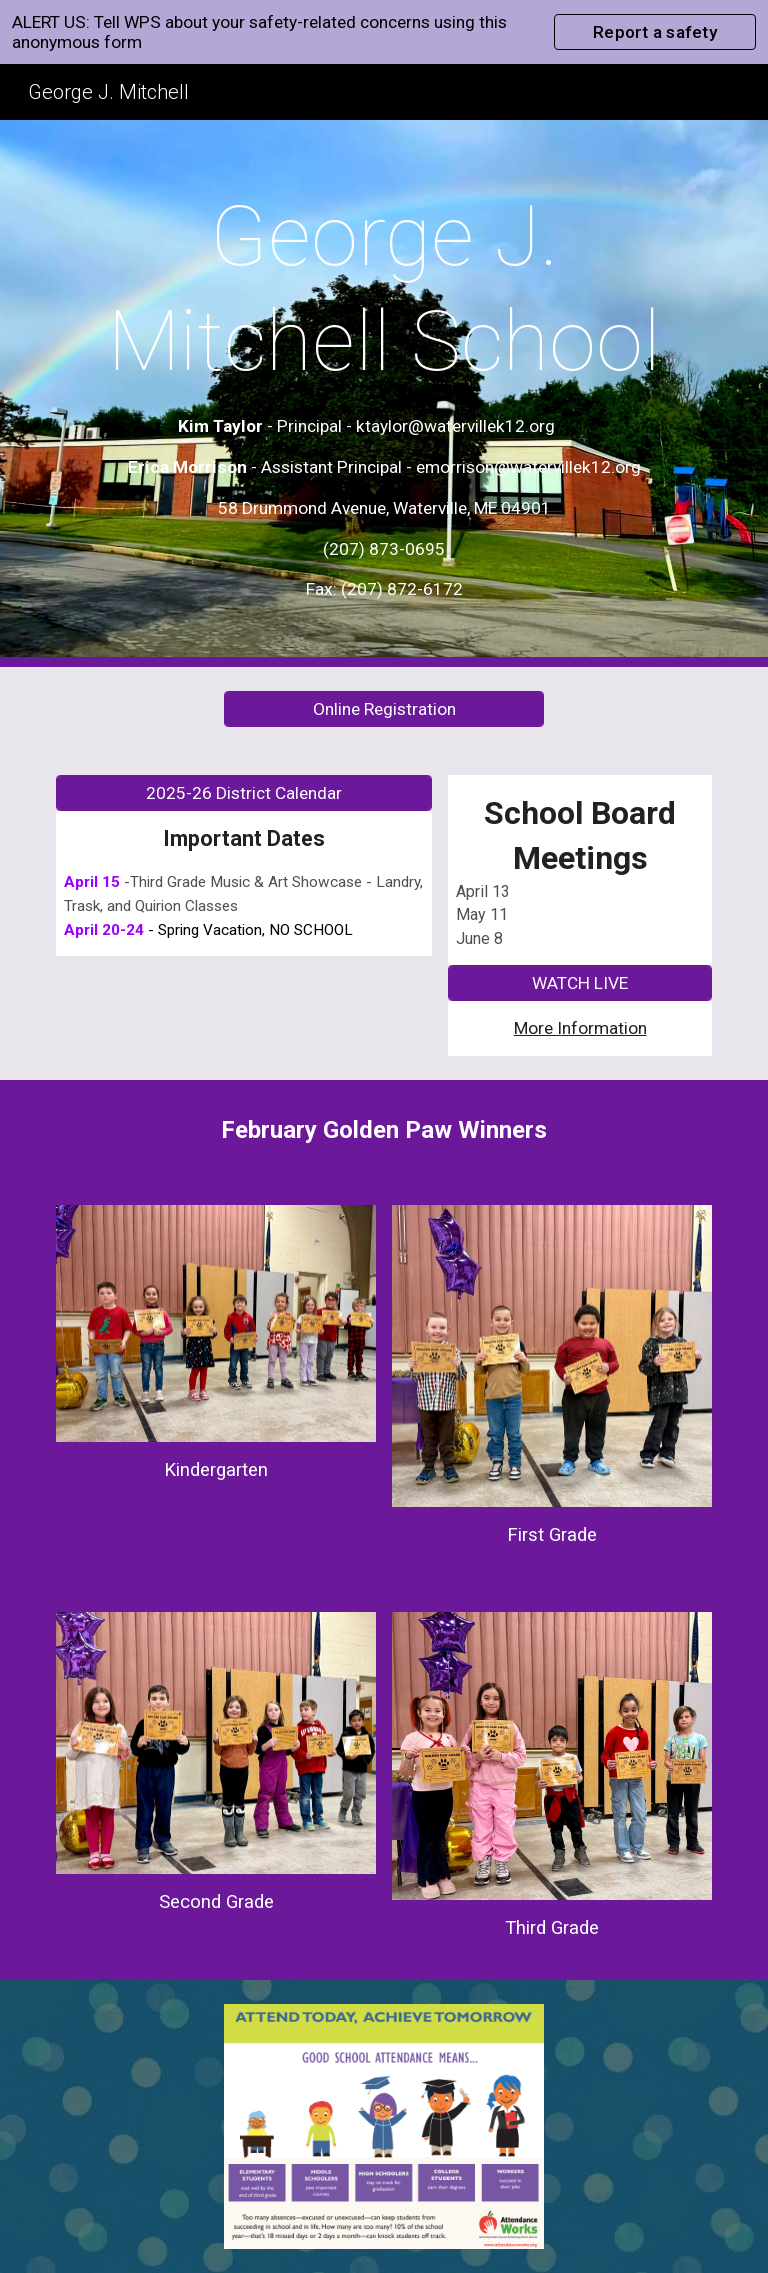 This screenshot has width=768, height=2273. I want to click on [Online Registration], so click(383, 709).